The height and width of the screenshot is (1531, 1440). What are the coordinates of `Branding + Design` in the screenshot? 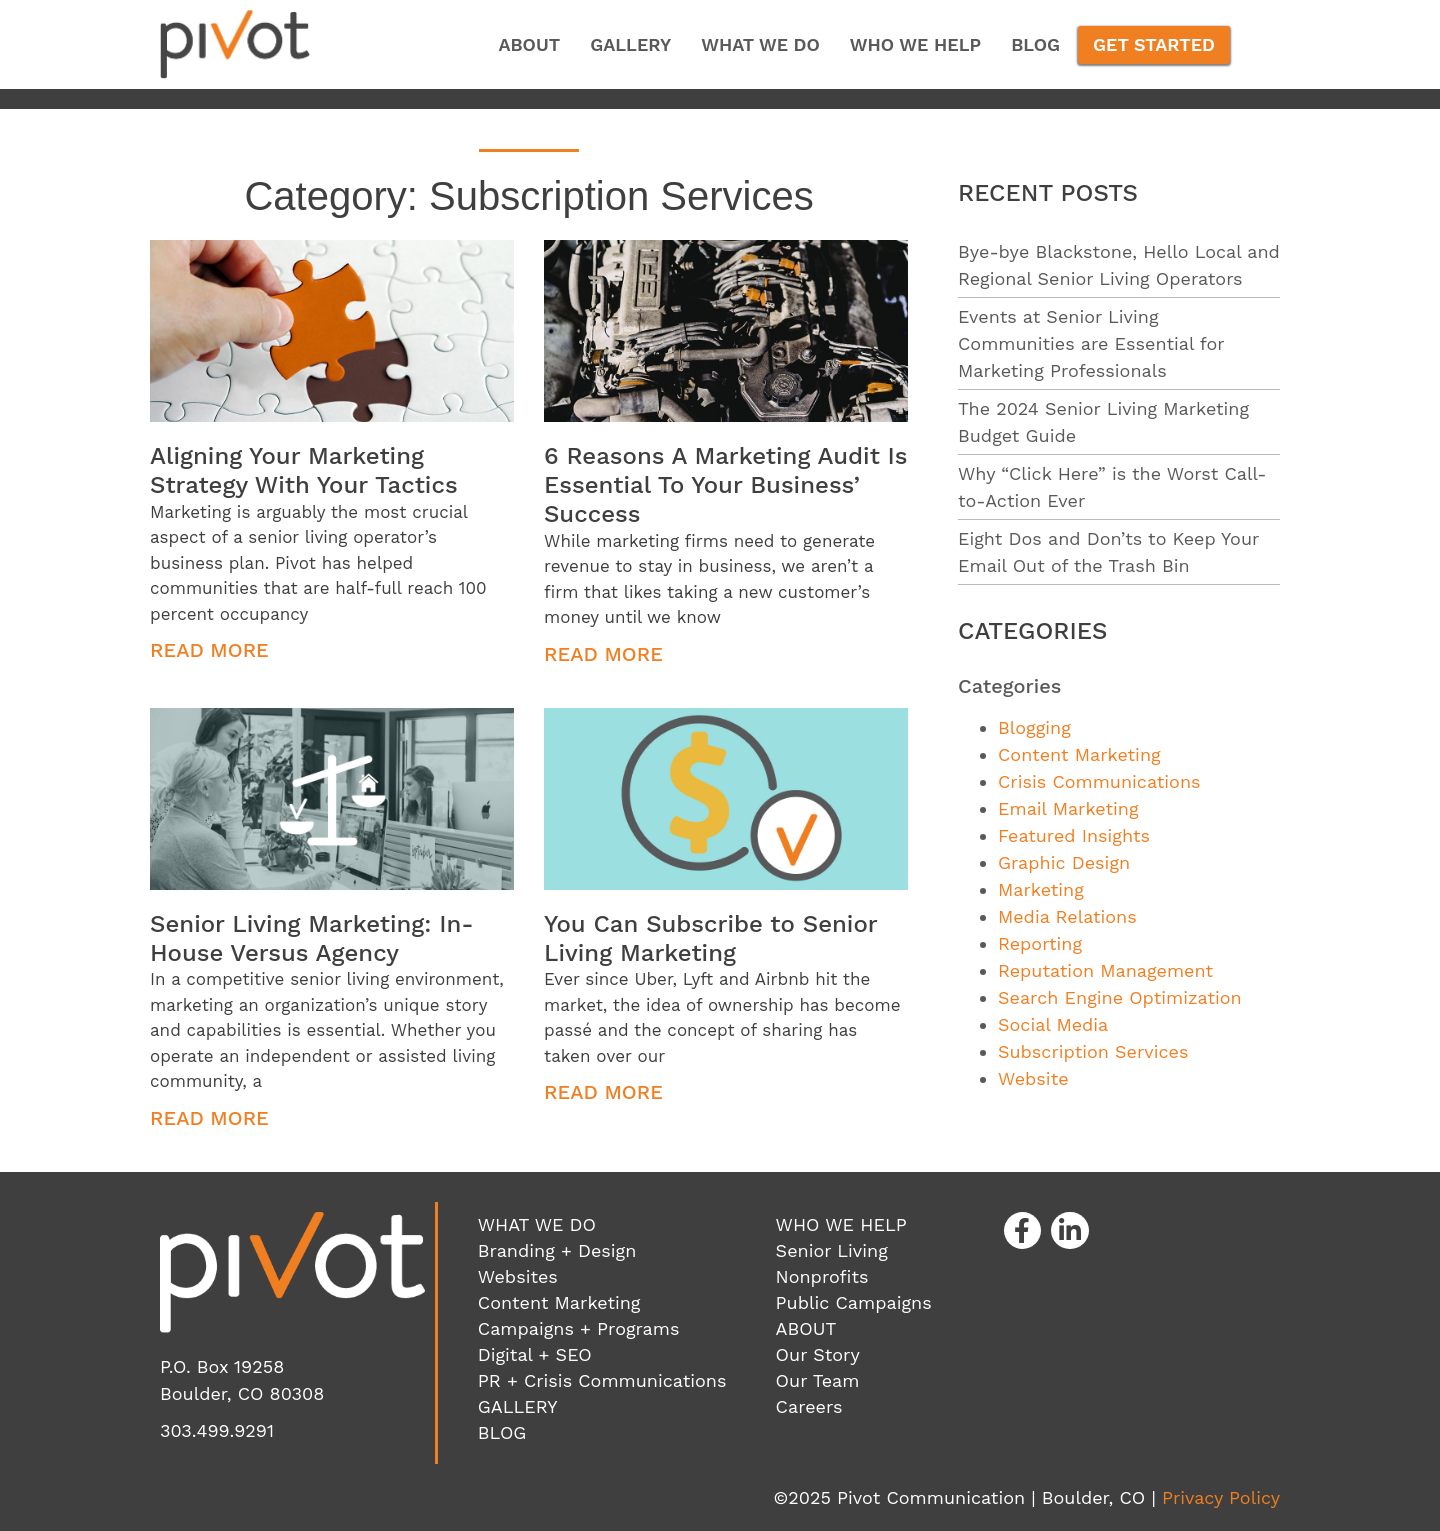 It's located at (557, 1250).